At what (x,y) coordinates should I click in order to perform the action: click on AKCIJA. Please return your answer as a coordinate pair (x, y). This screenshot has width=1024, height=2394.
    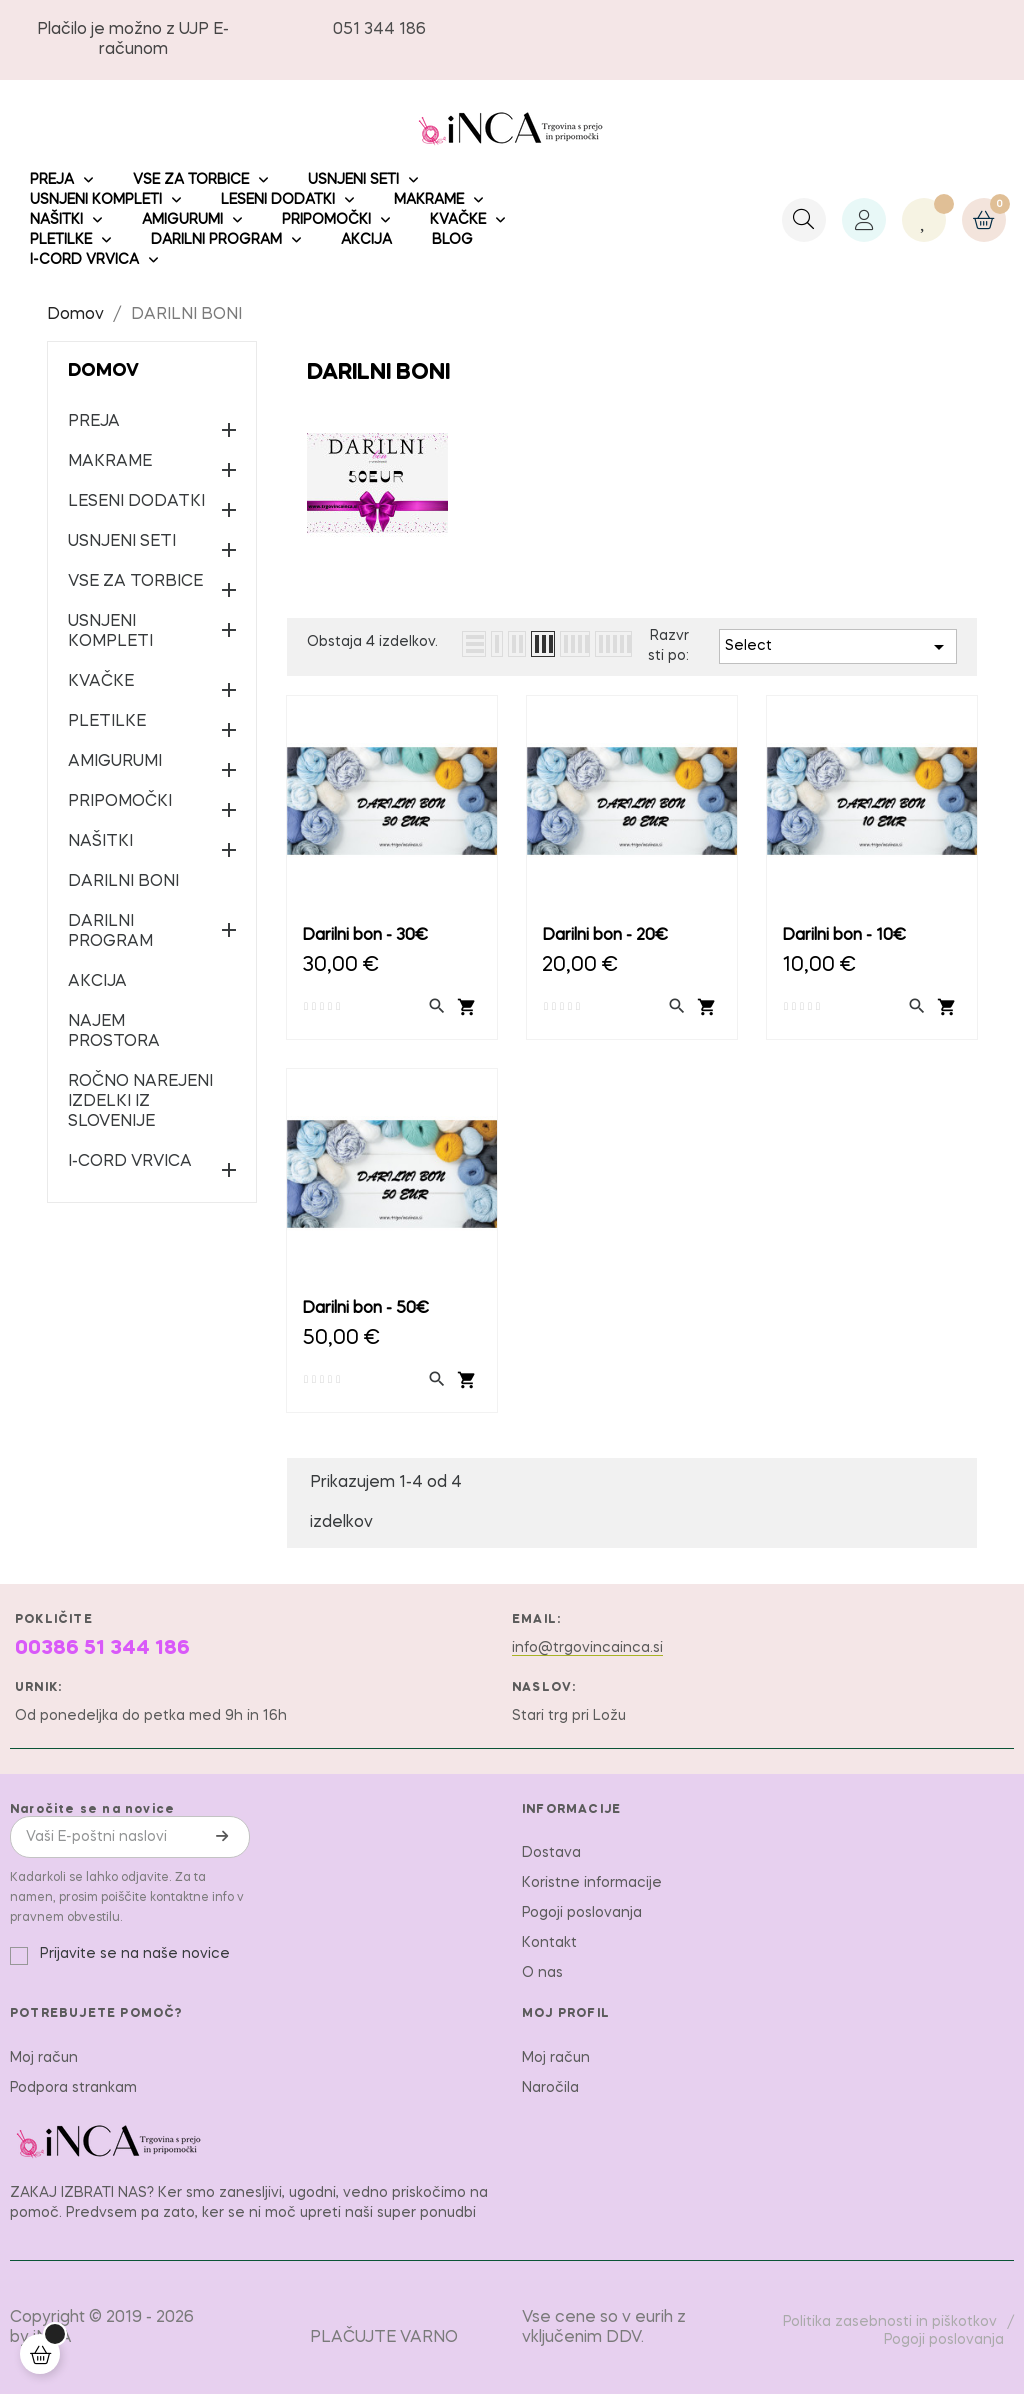
    Looking at the image, I should click on (97, 982).